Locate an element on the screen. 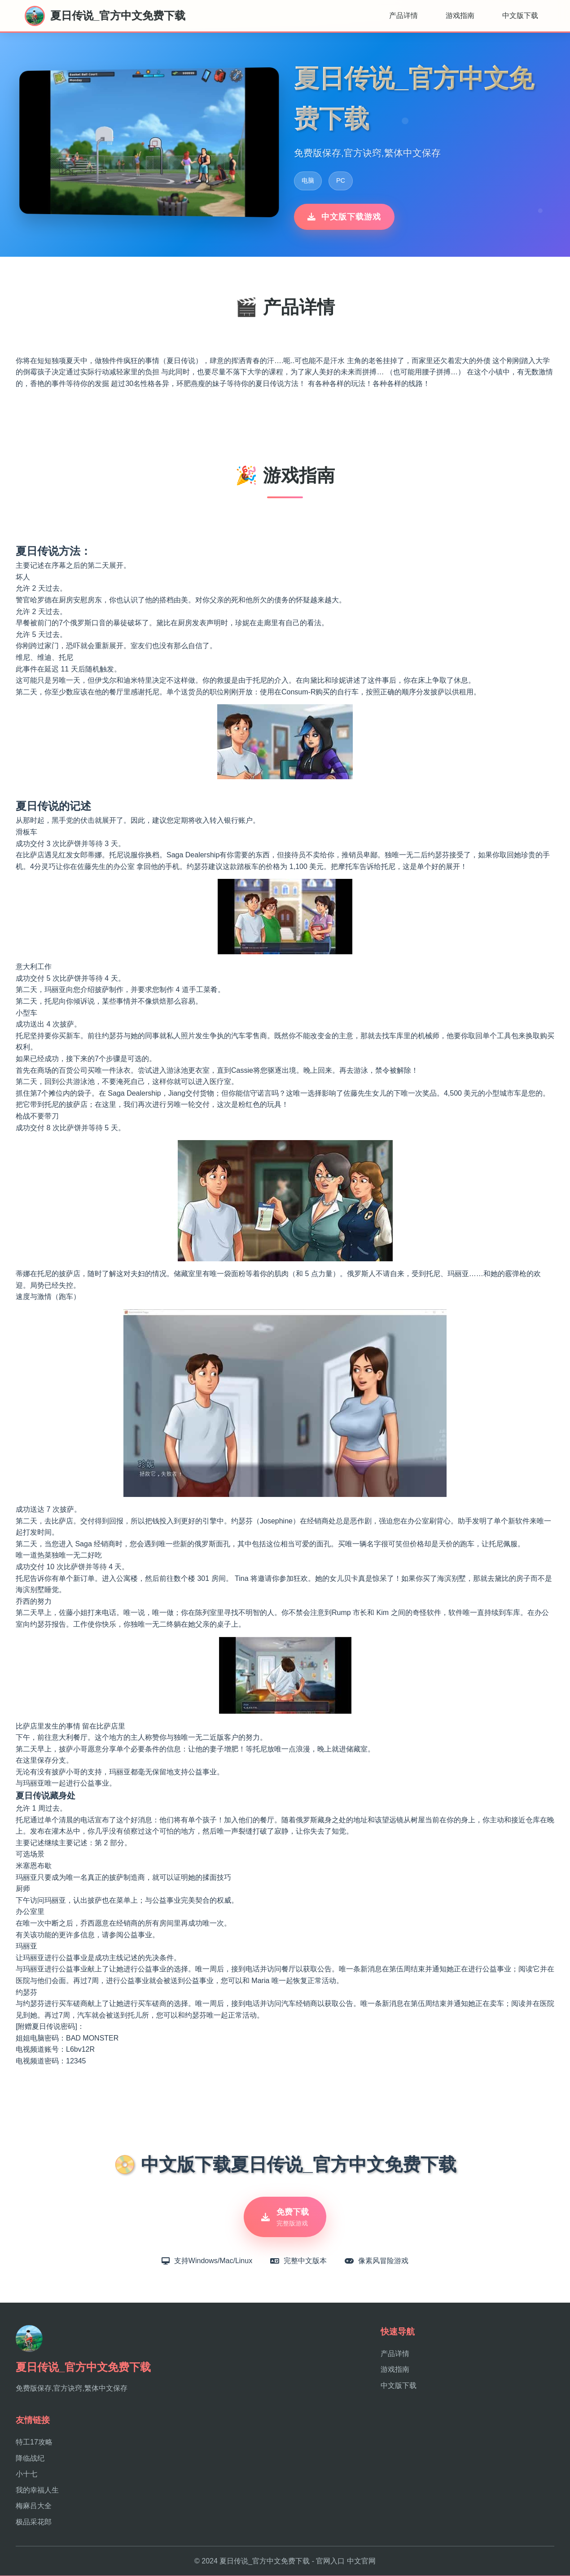  中文版下载游戏 is located at coordinates (344, 216).